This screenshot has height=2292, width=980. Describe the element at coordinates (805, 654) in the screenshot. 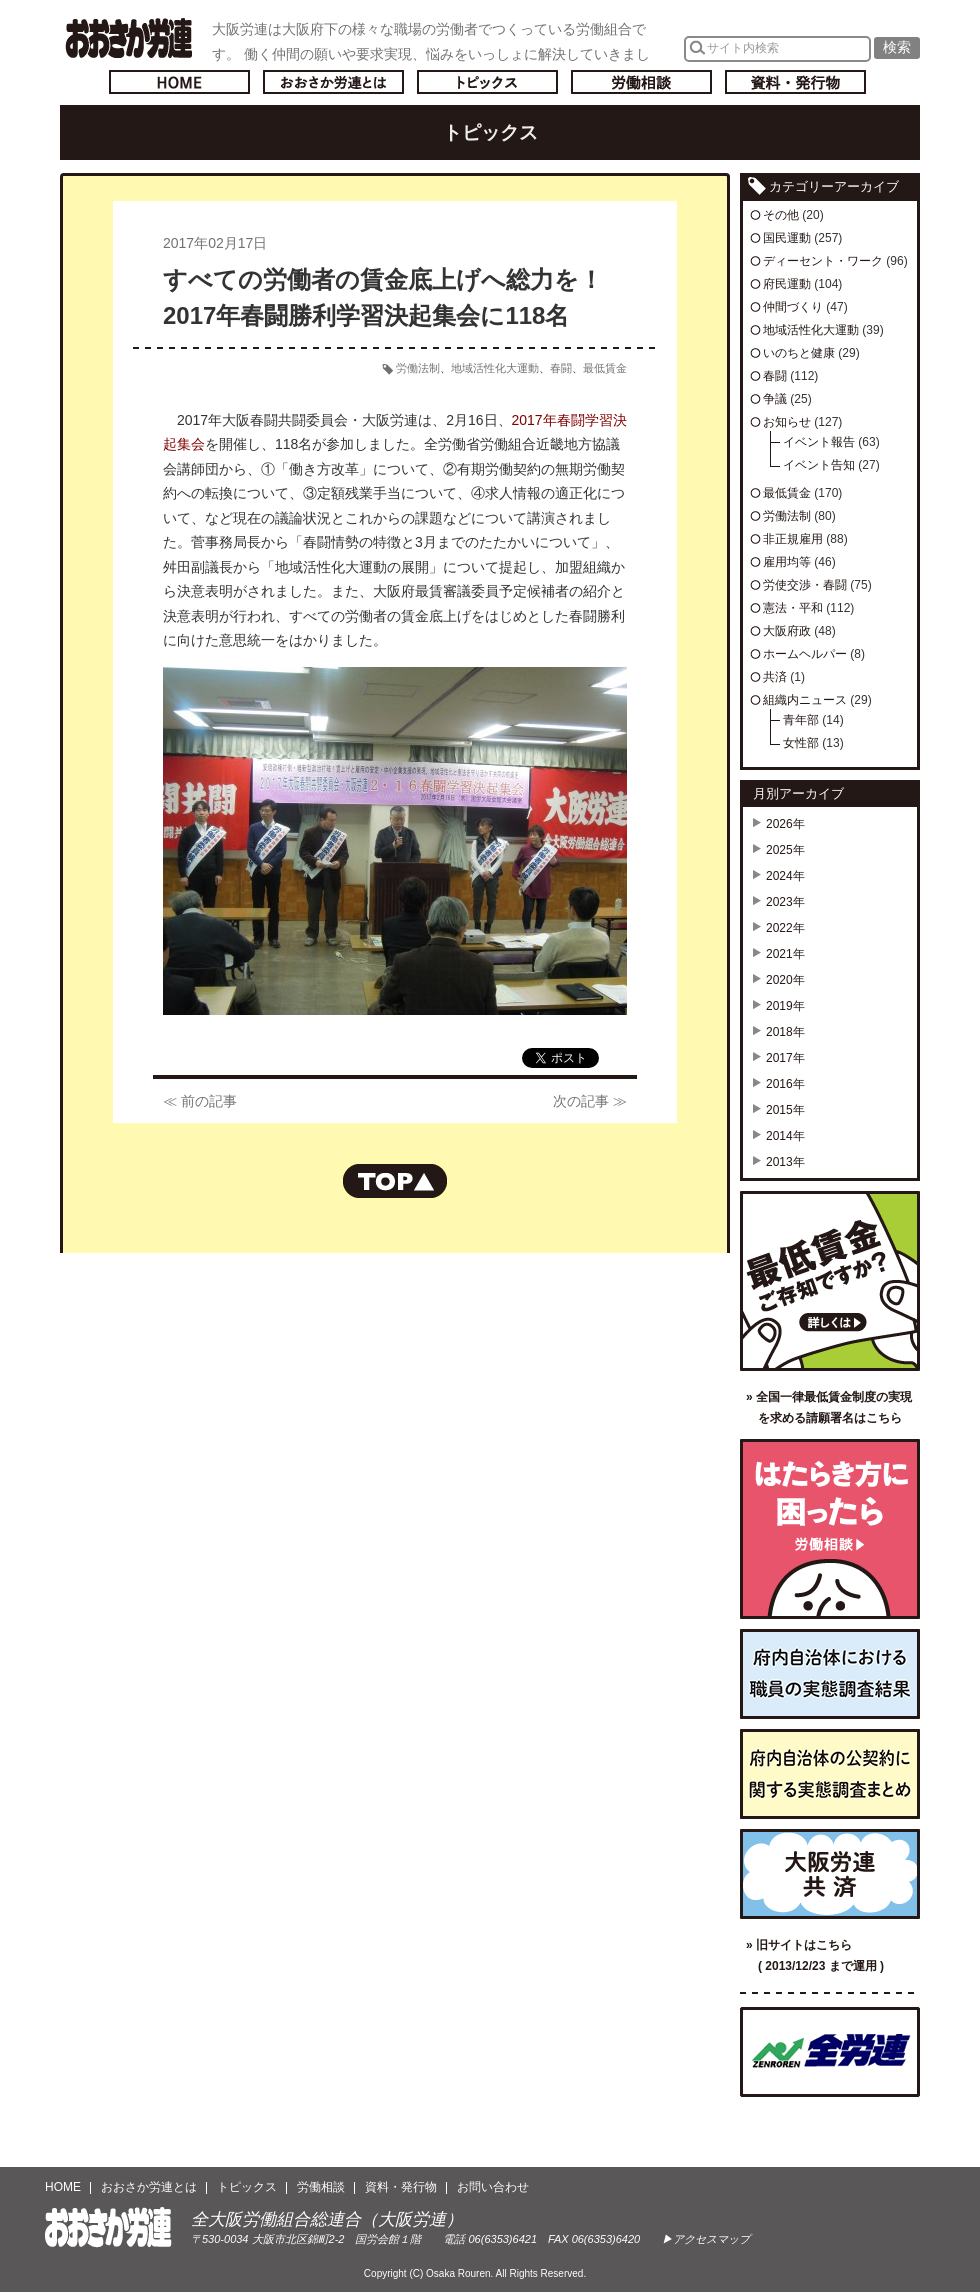

I see `ホームヘルパー` at that location.